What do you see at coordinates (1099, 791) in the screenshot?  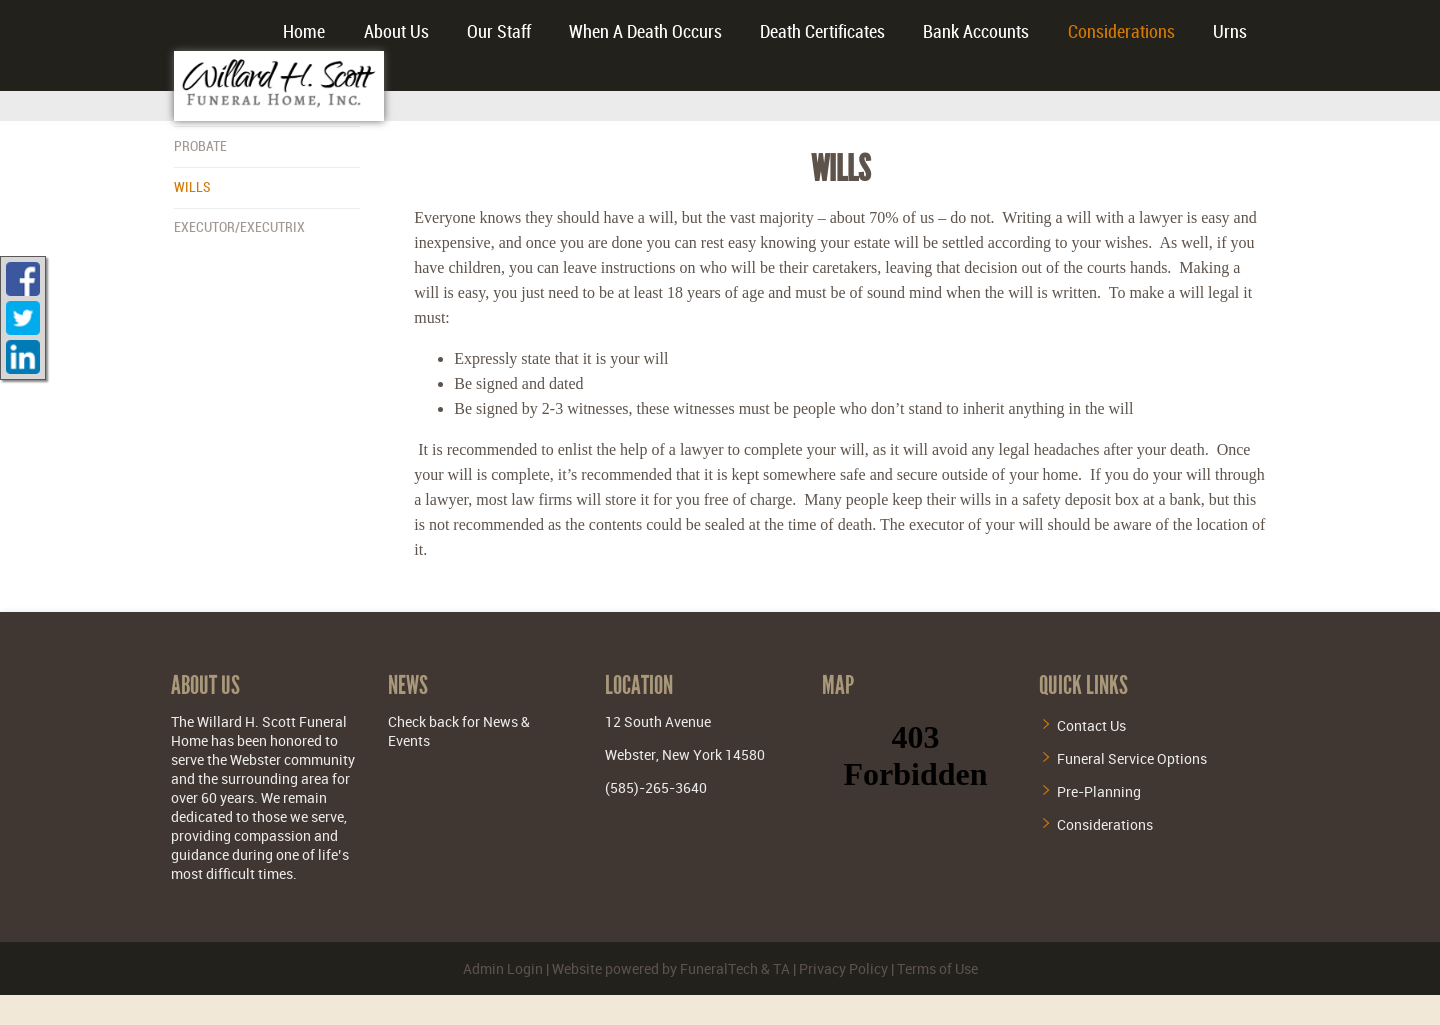 I see `Pre-Planning` at bounding box center [1099, 791].